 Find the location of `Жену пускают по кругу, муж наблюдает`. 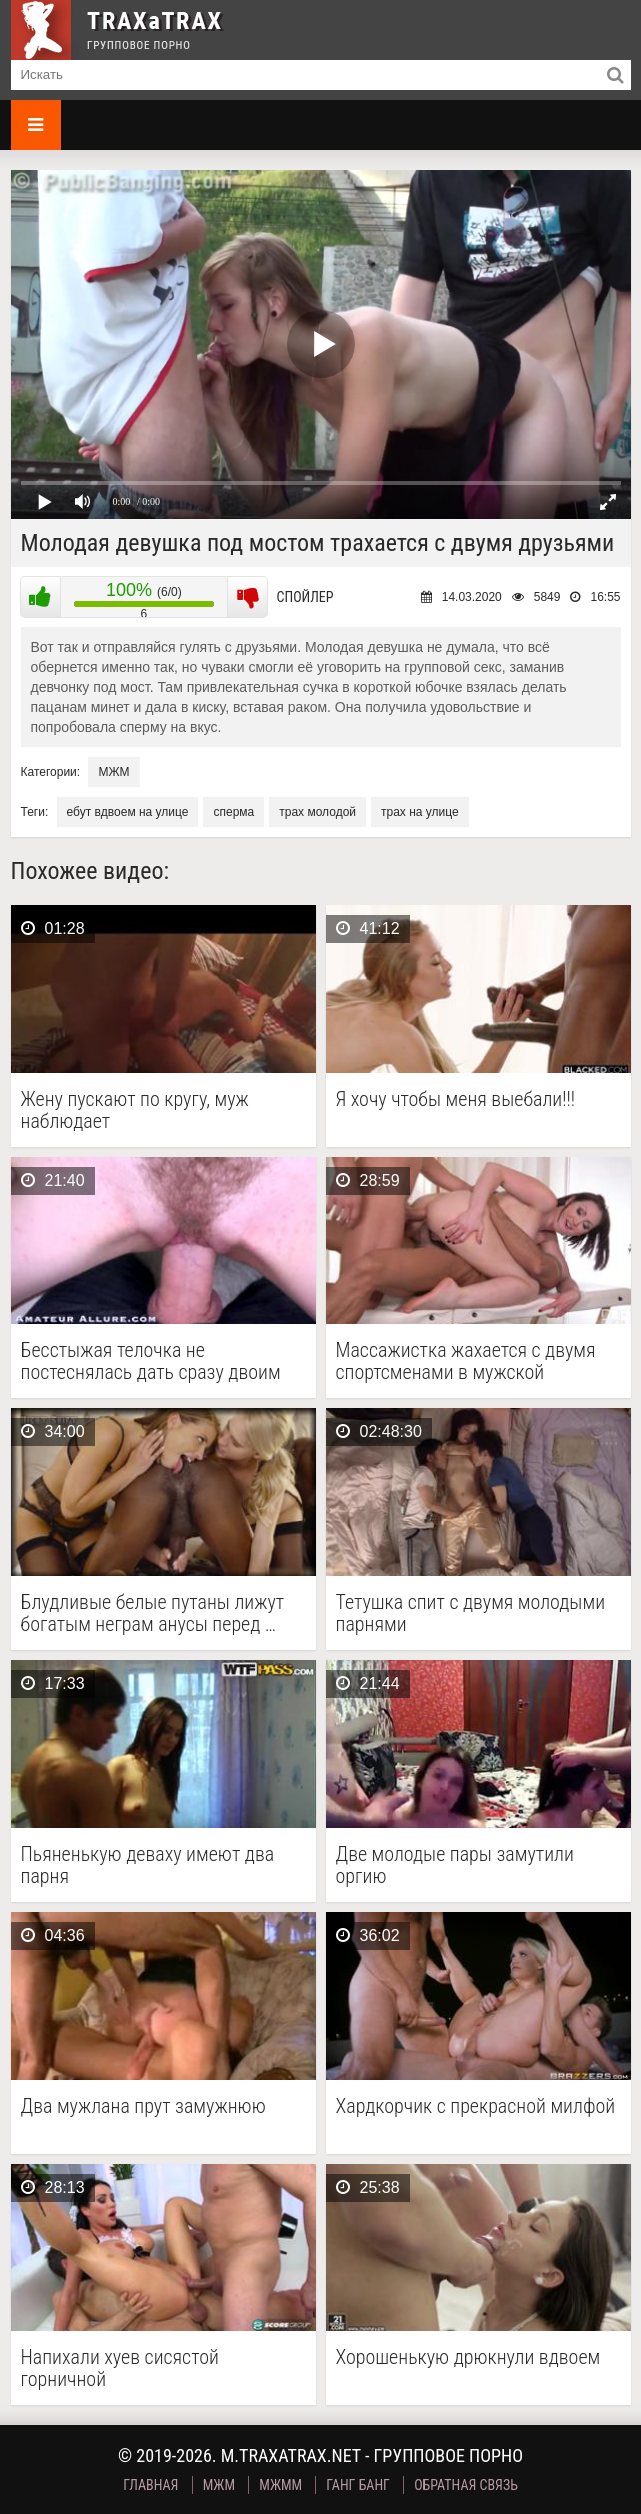

Жену пускают по кругу, муж наблюдает is located at coordinates (135, 1110).